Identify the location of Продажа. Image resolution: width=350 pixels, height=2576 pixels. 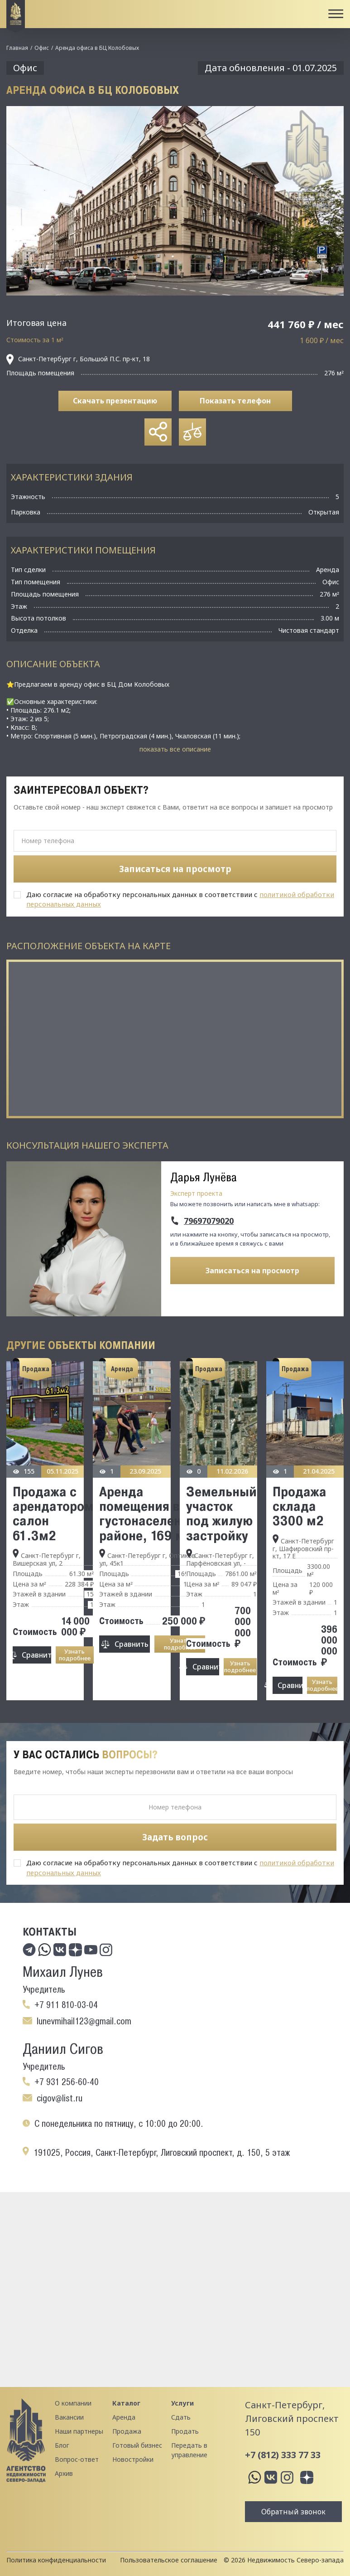
(126, 2431).